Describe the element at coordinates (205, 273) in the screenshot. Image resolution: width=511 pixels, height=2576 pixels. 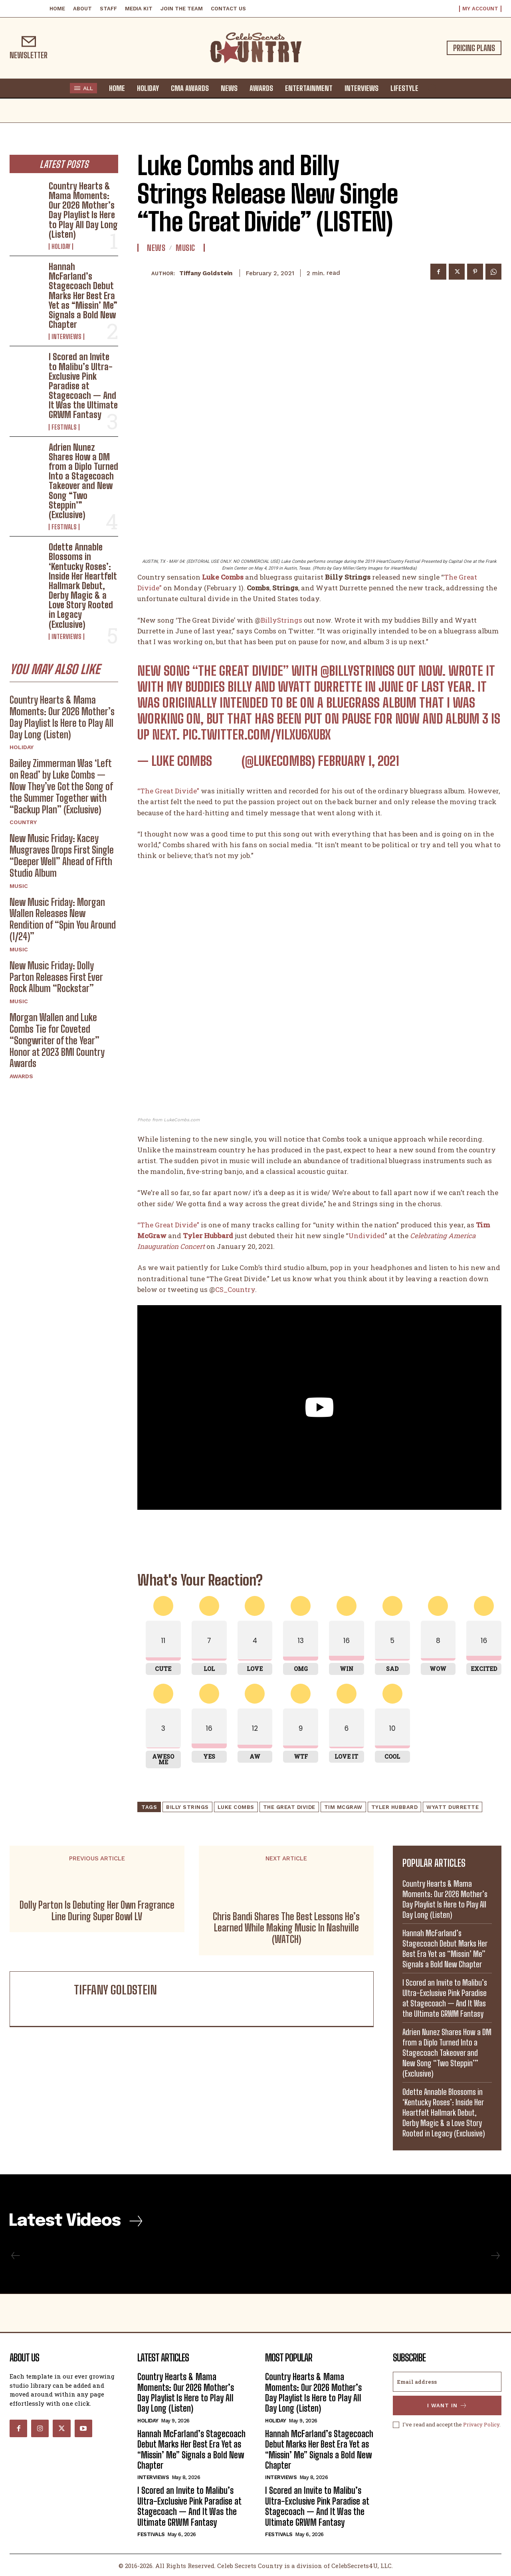
I see `Tiffany Goldstein` at that location.